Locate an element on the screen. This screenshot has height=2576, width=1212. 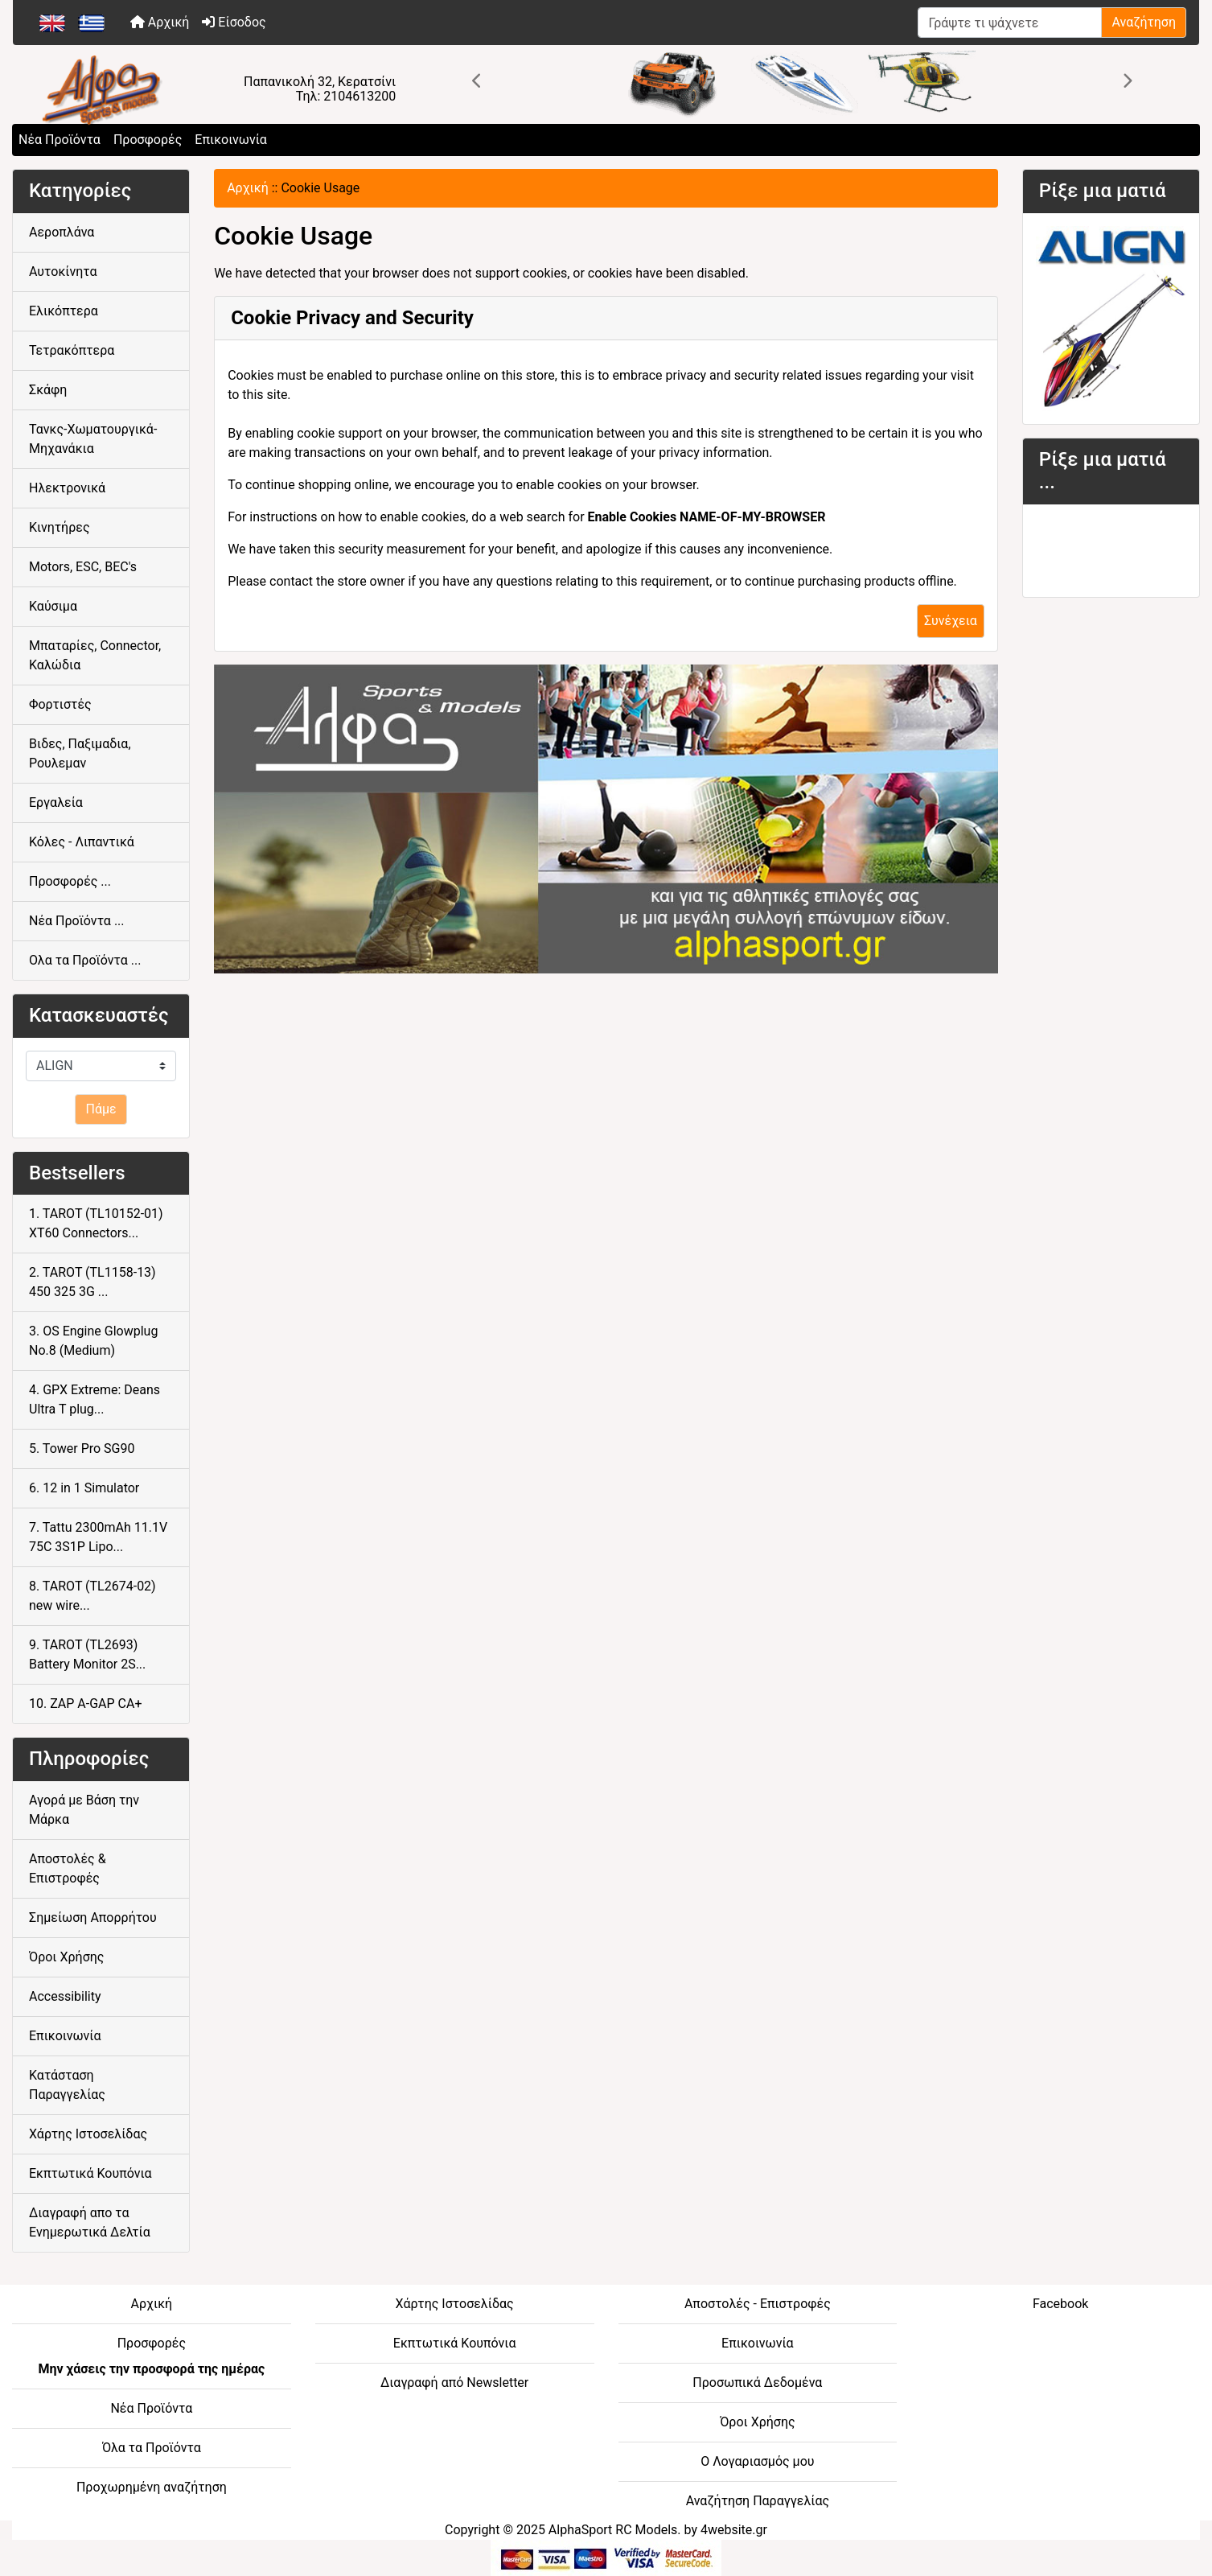
Πάμε is located at coordinates (100, 1109).